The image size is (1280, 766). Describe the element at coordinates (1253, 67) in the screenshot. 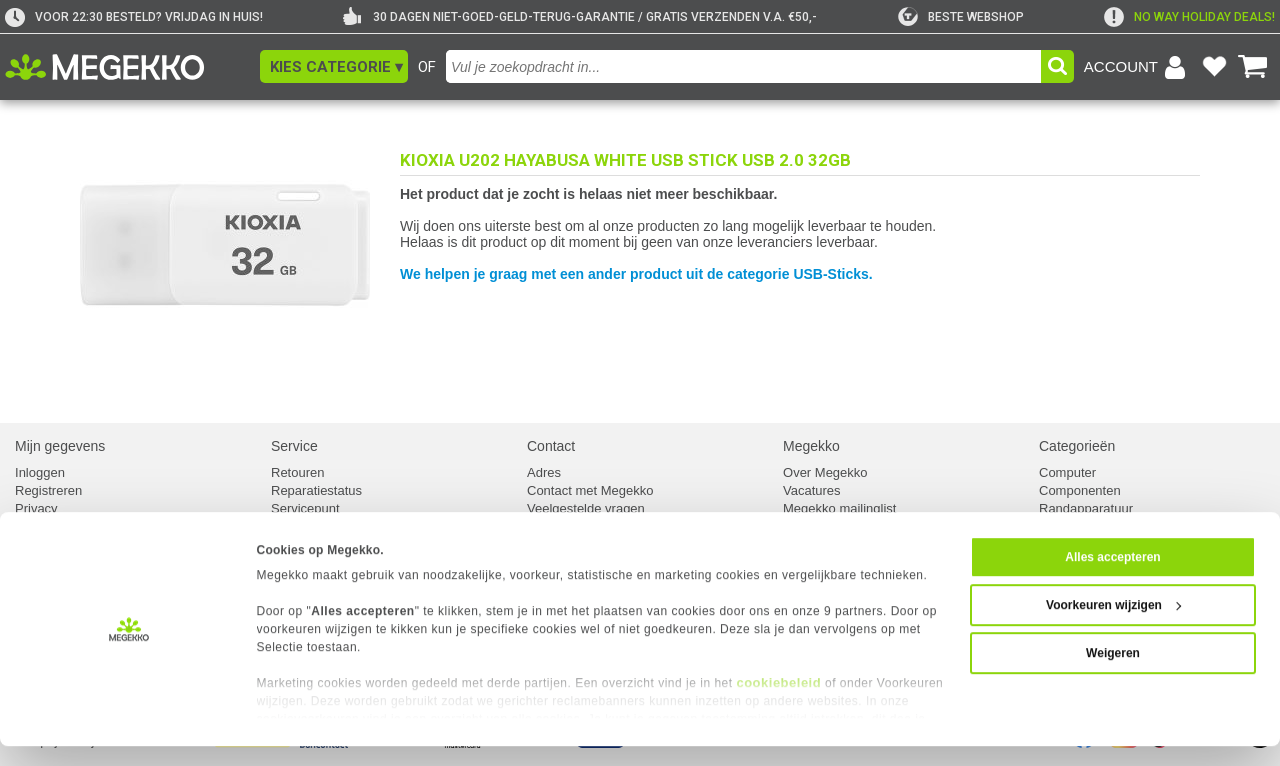

I see `[Bekijk je winkelwagen]` at that location.